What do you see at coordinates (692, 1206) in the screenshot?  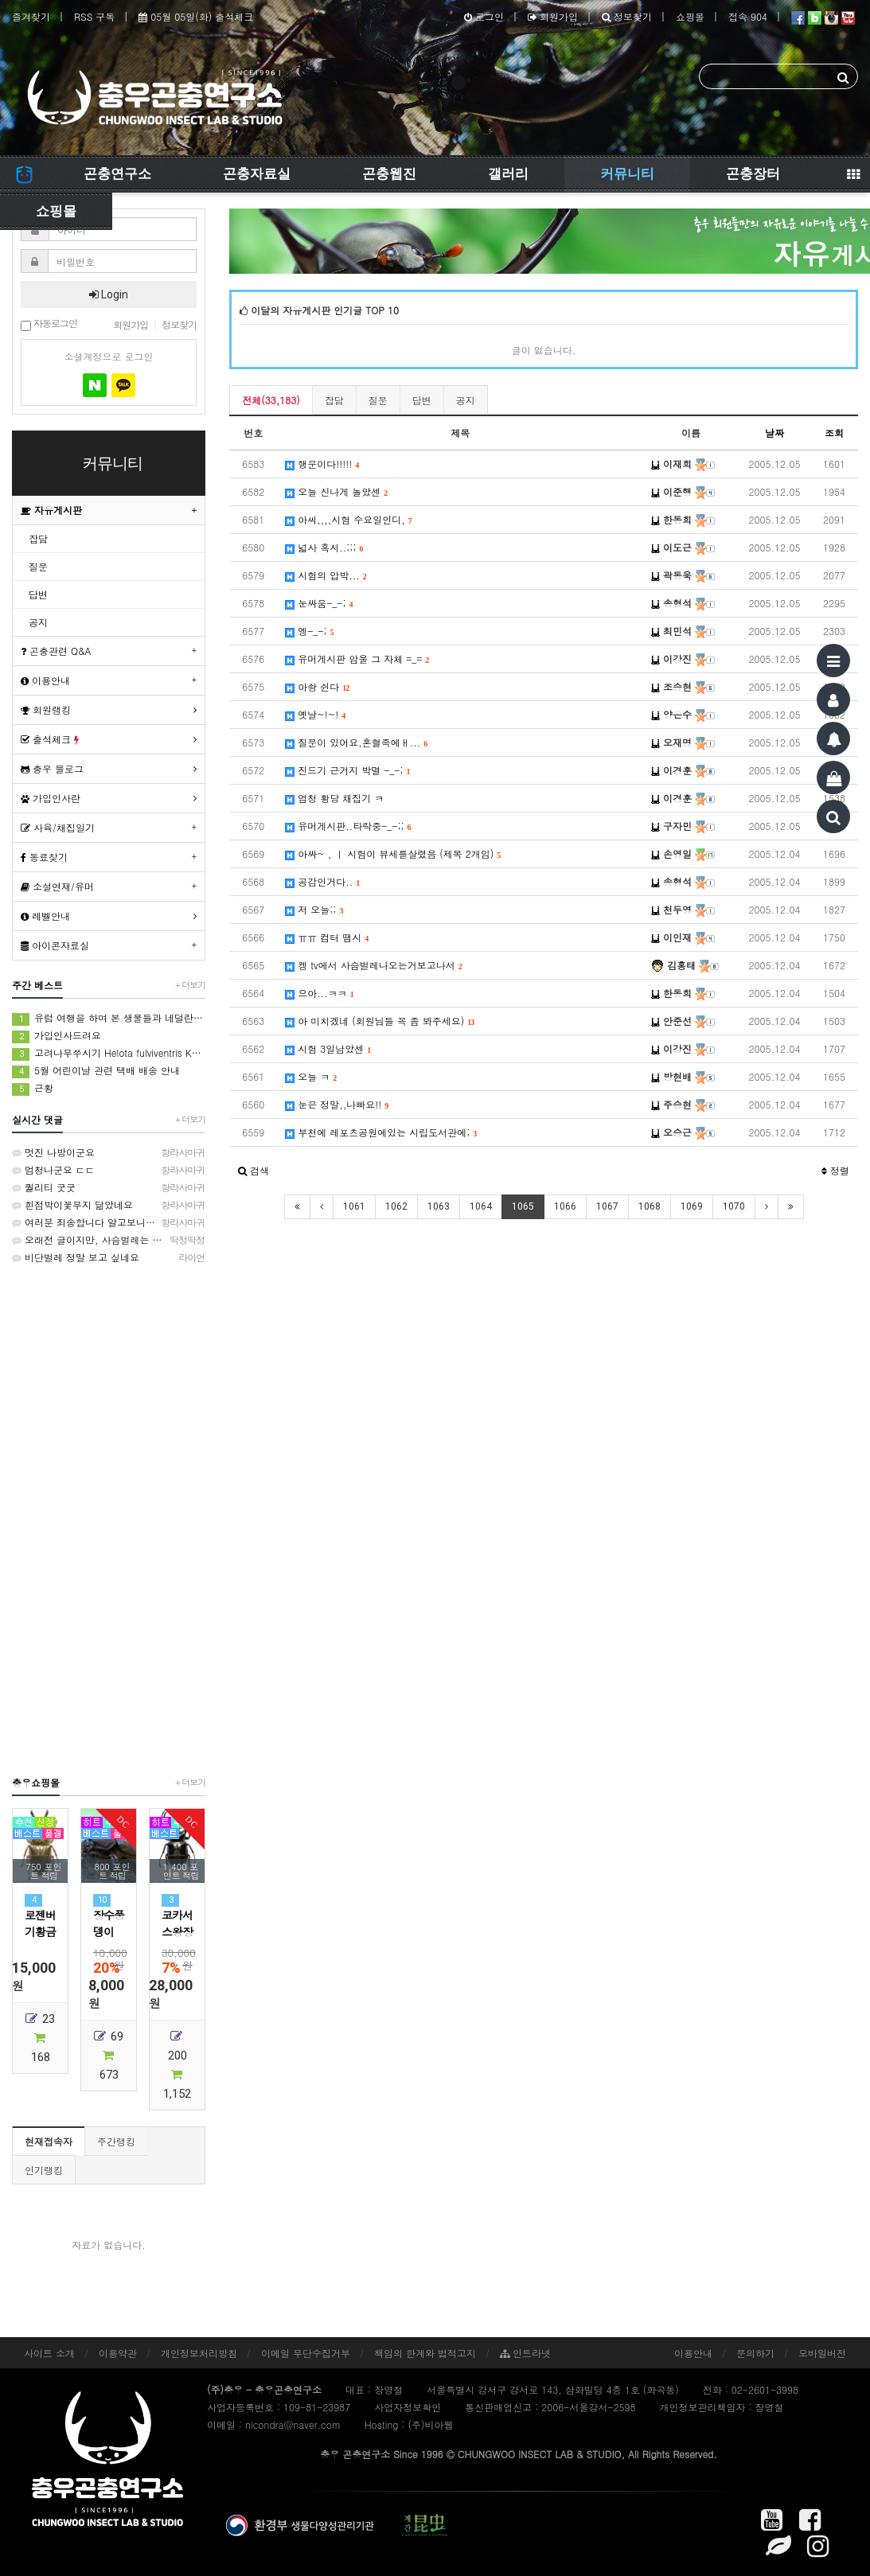 I see `1069` at bounding box center [692, 1206].